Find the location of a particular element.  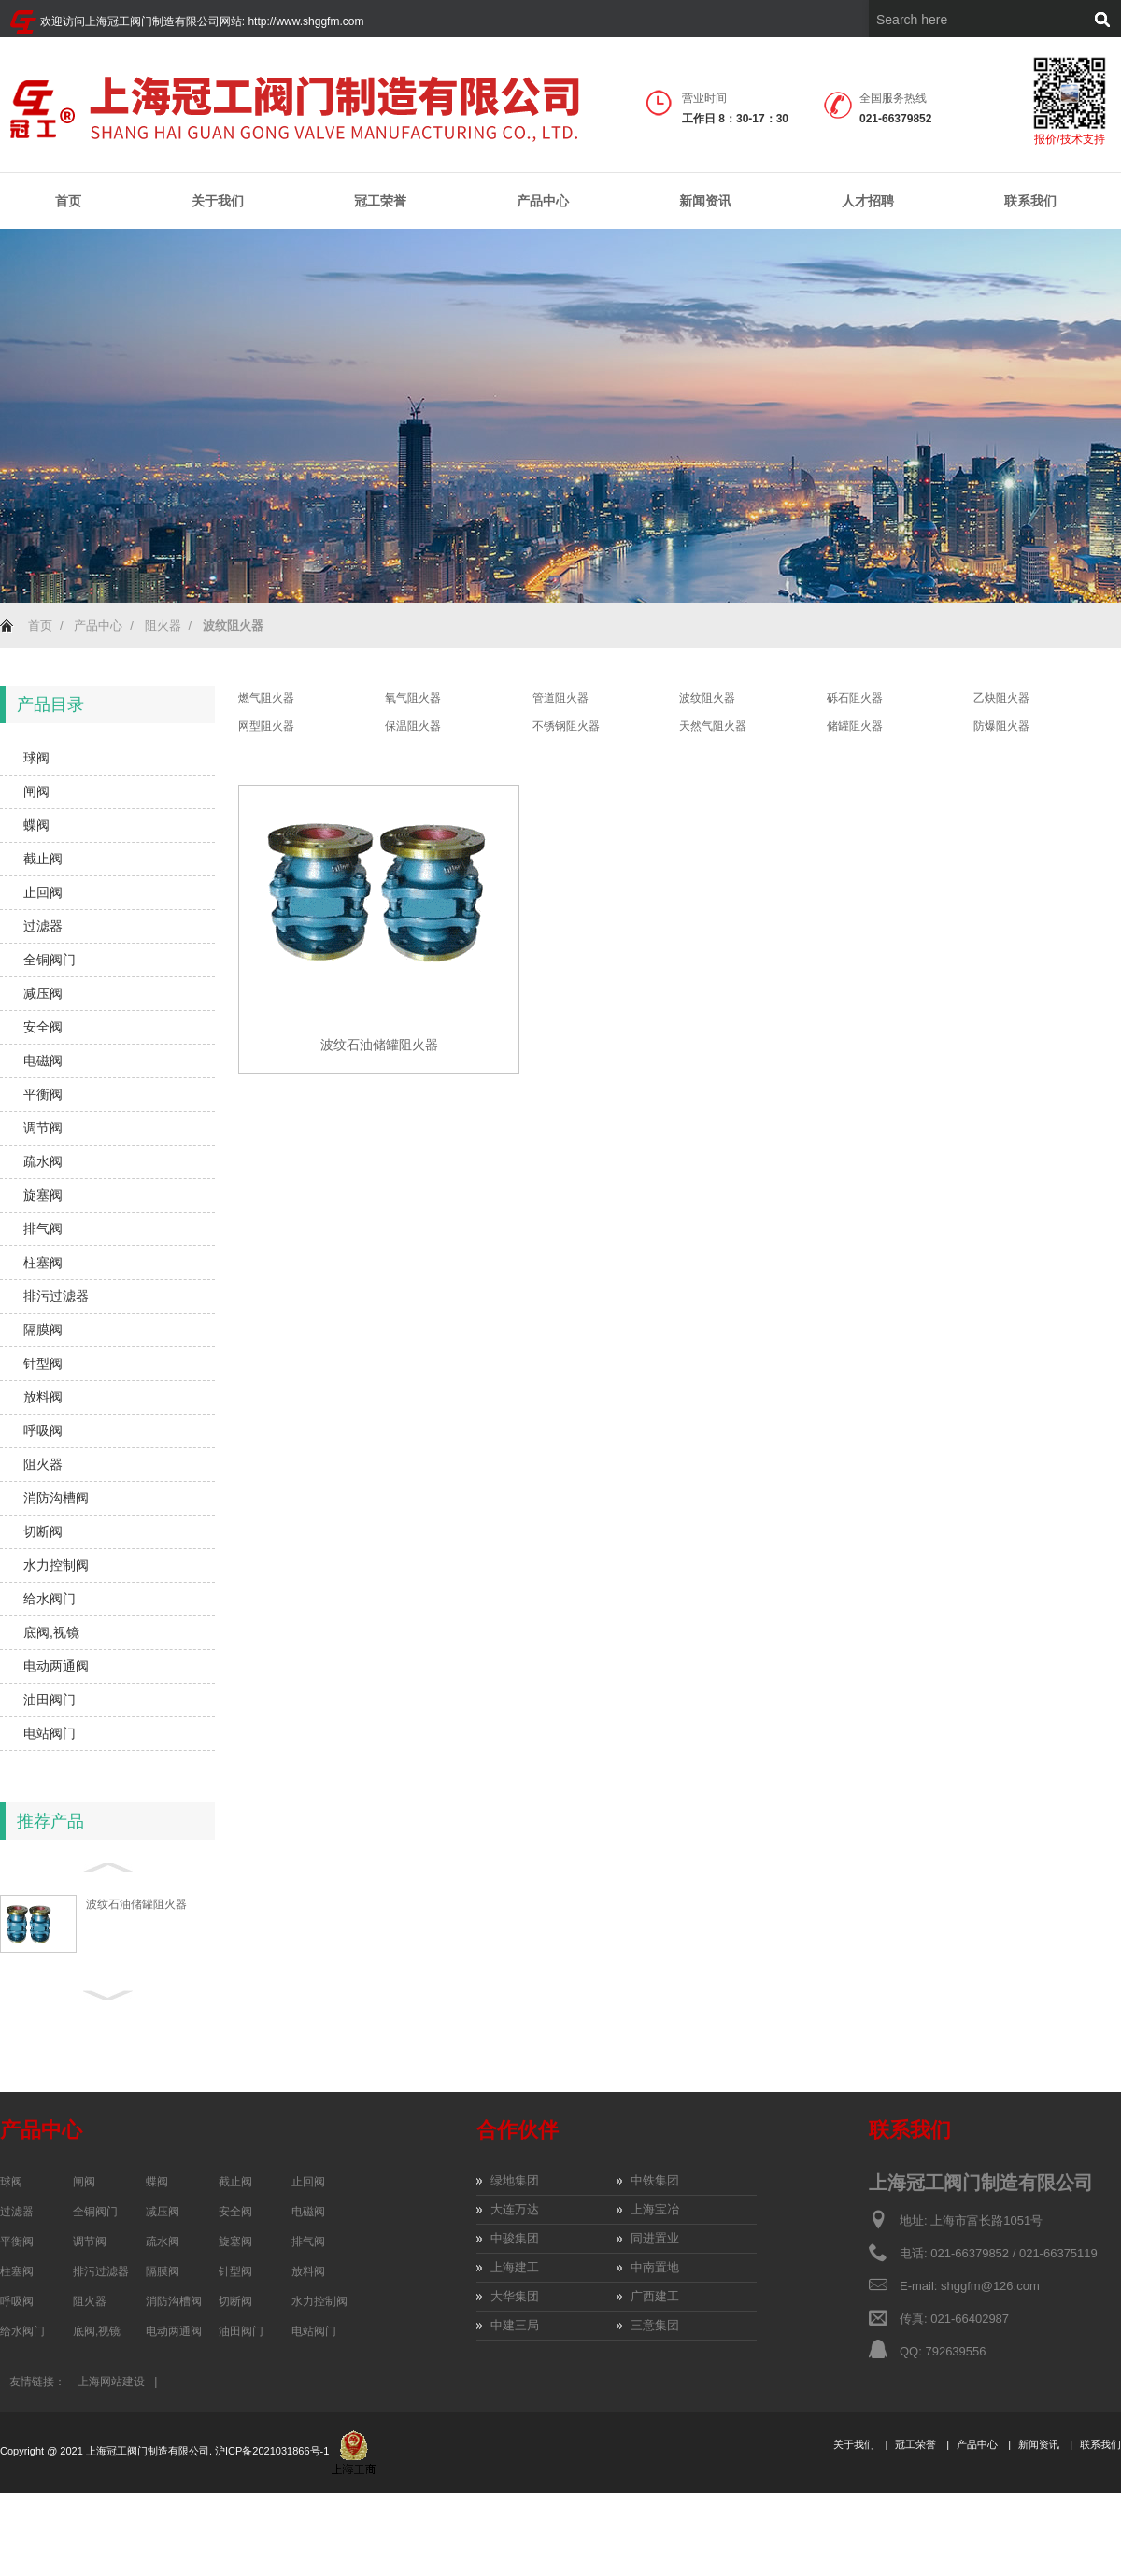

管道阻火器 is located at coordinates (560, 697).